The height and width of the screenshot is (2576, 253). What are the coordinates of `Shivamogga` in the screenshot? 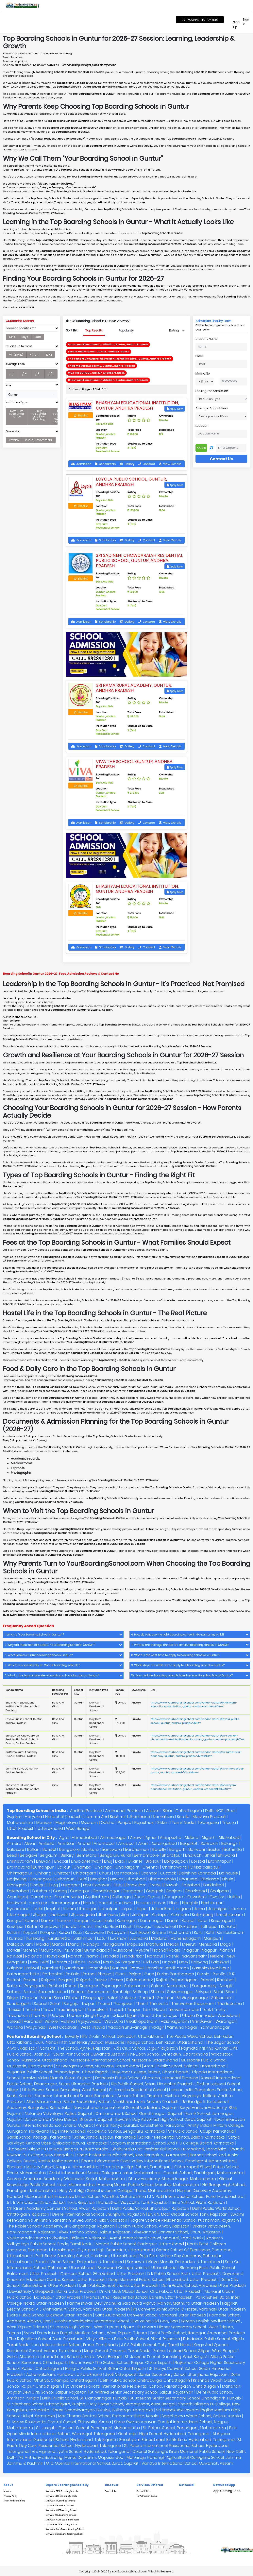 It's located at (180, 1991).